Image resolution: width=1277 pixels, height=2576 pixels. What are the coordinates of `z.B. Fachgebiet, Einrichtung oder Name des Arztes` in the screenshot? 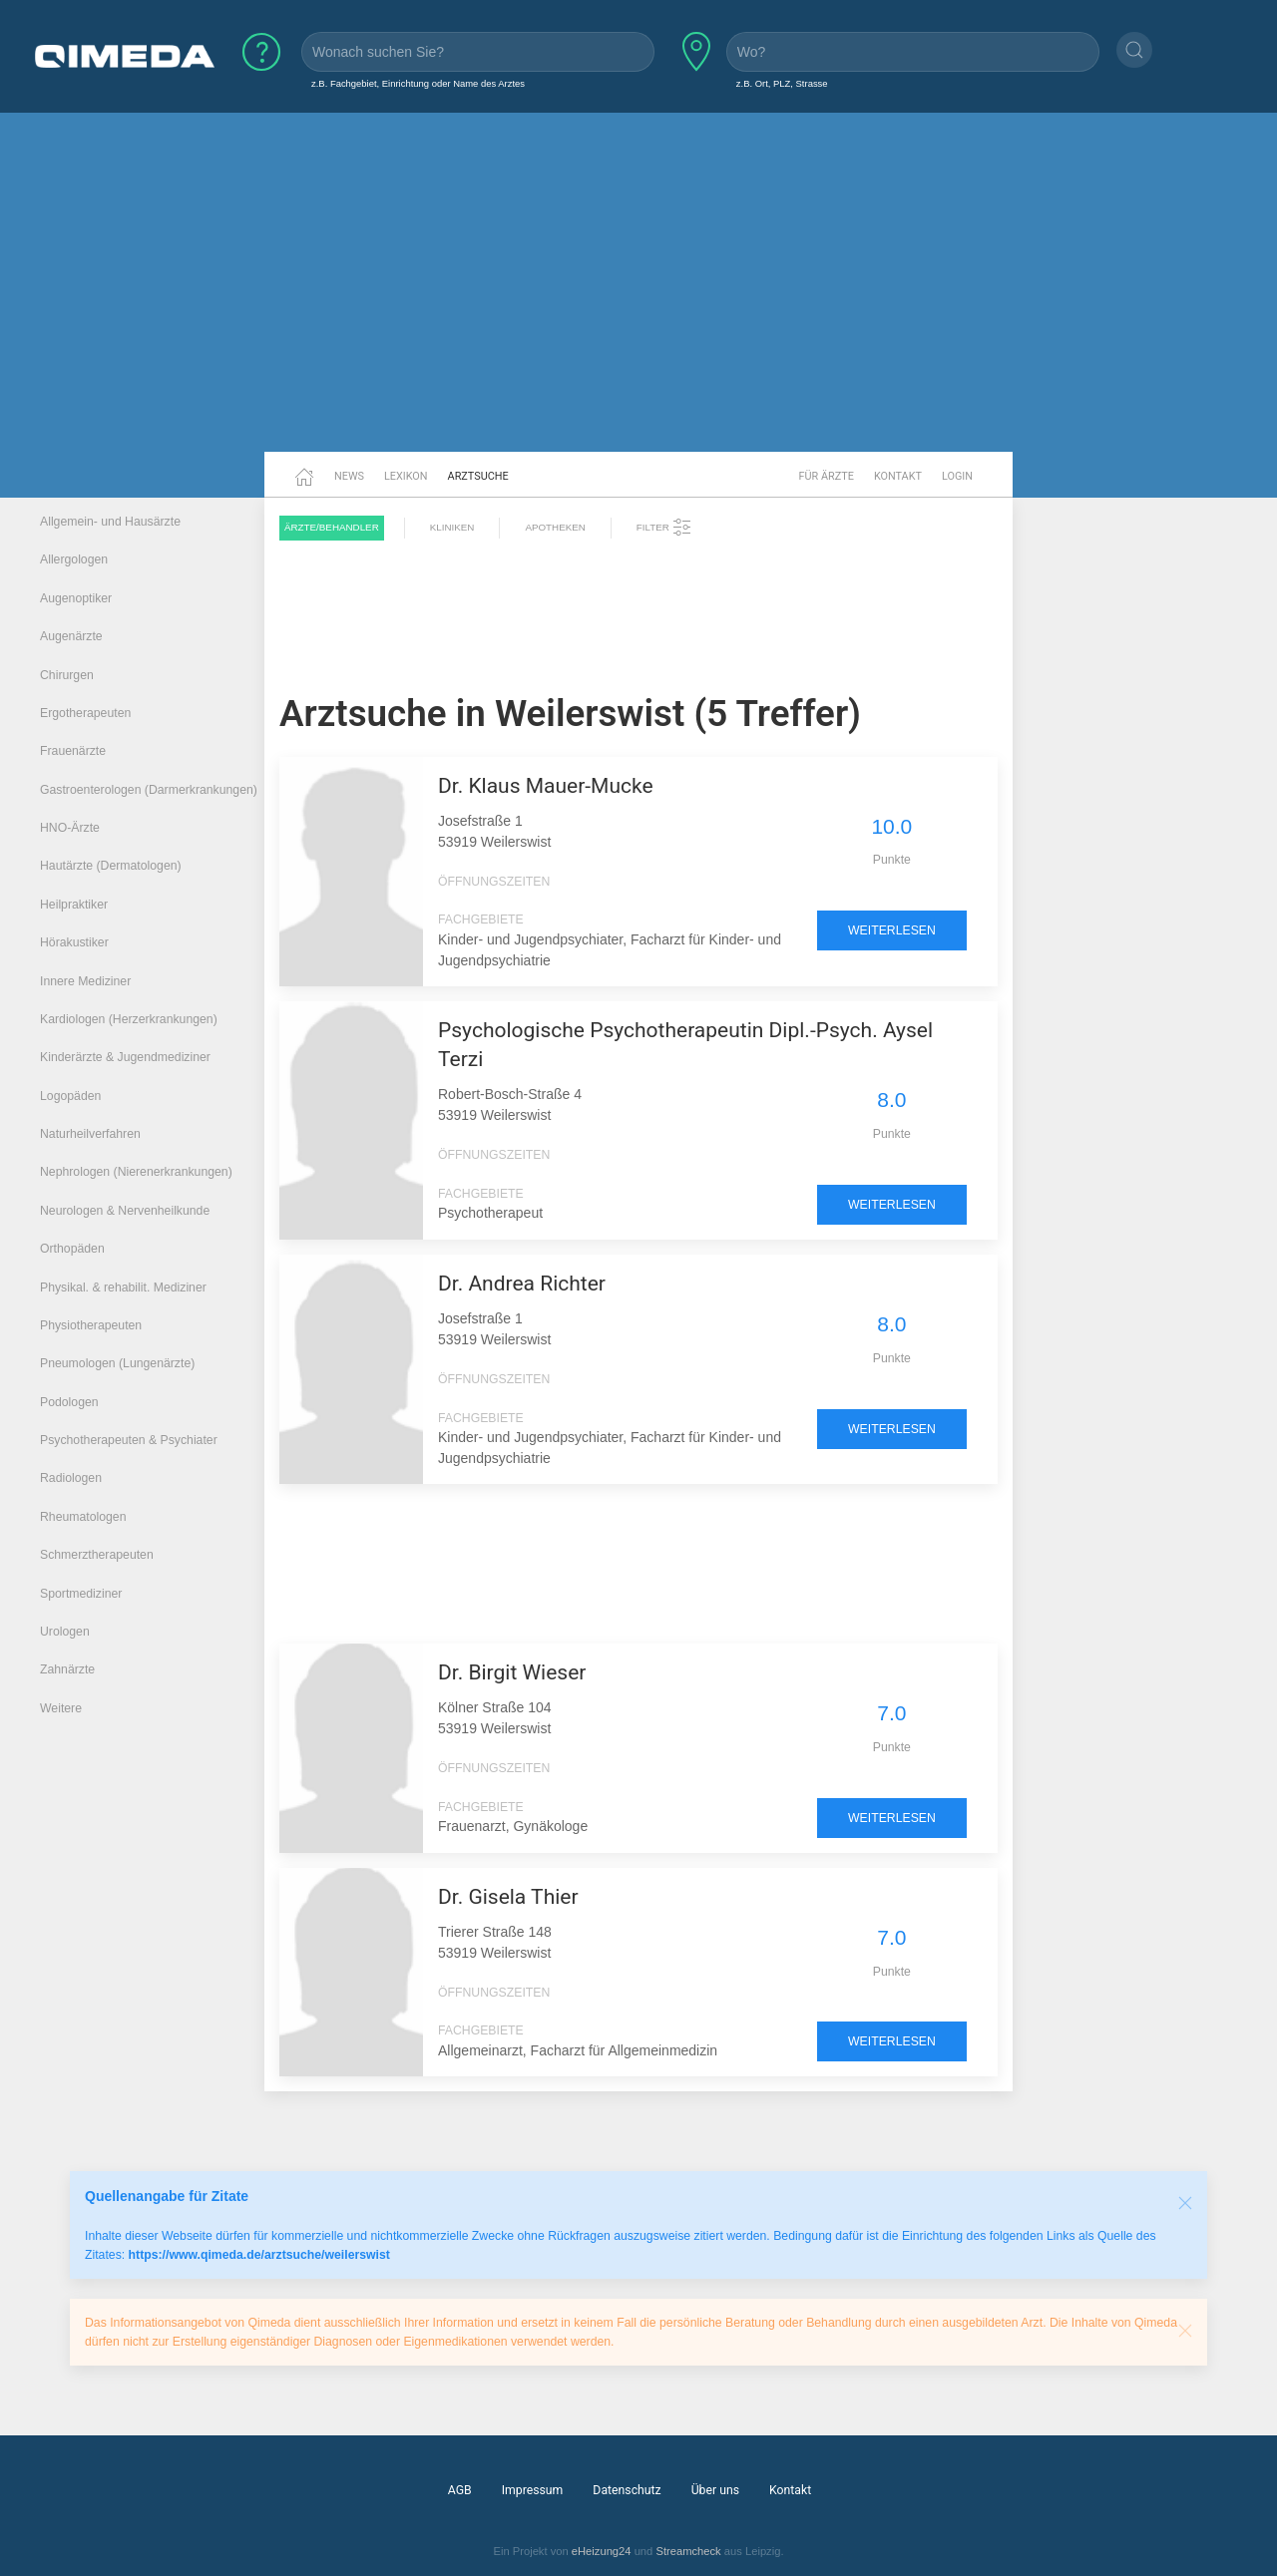 It's located at (418, 83).